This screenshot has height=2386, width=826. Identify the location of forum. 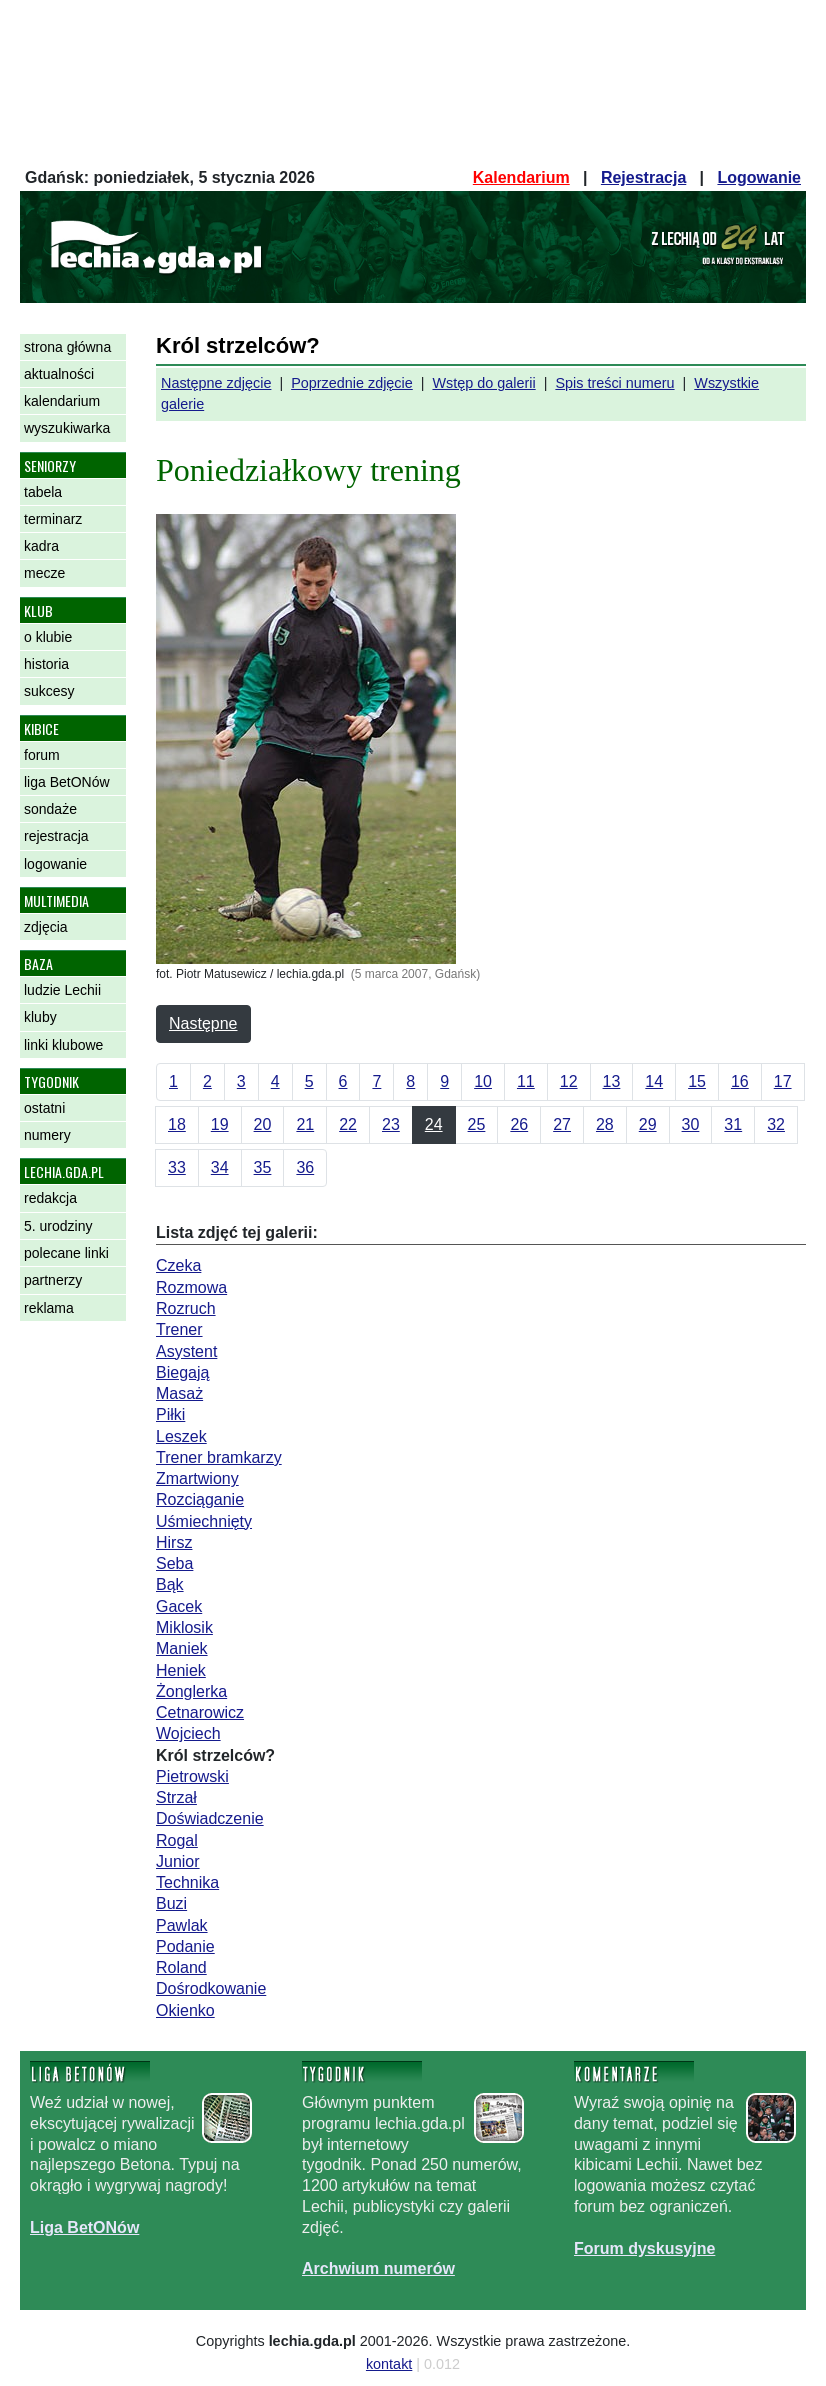
(42, 755).